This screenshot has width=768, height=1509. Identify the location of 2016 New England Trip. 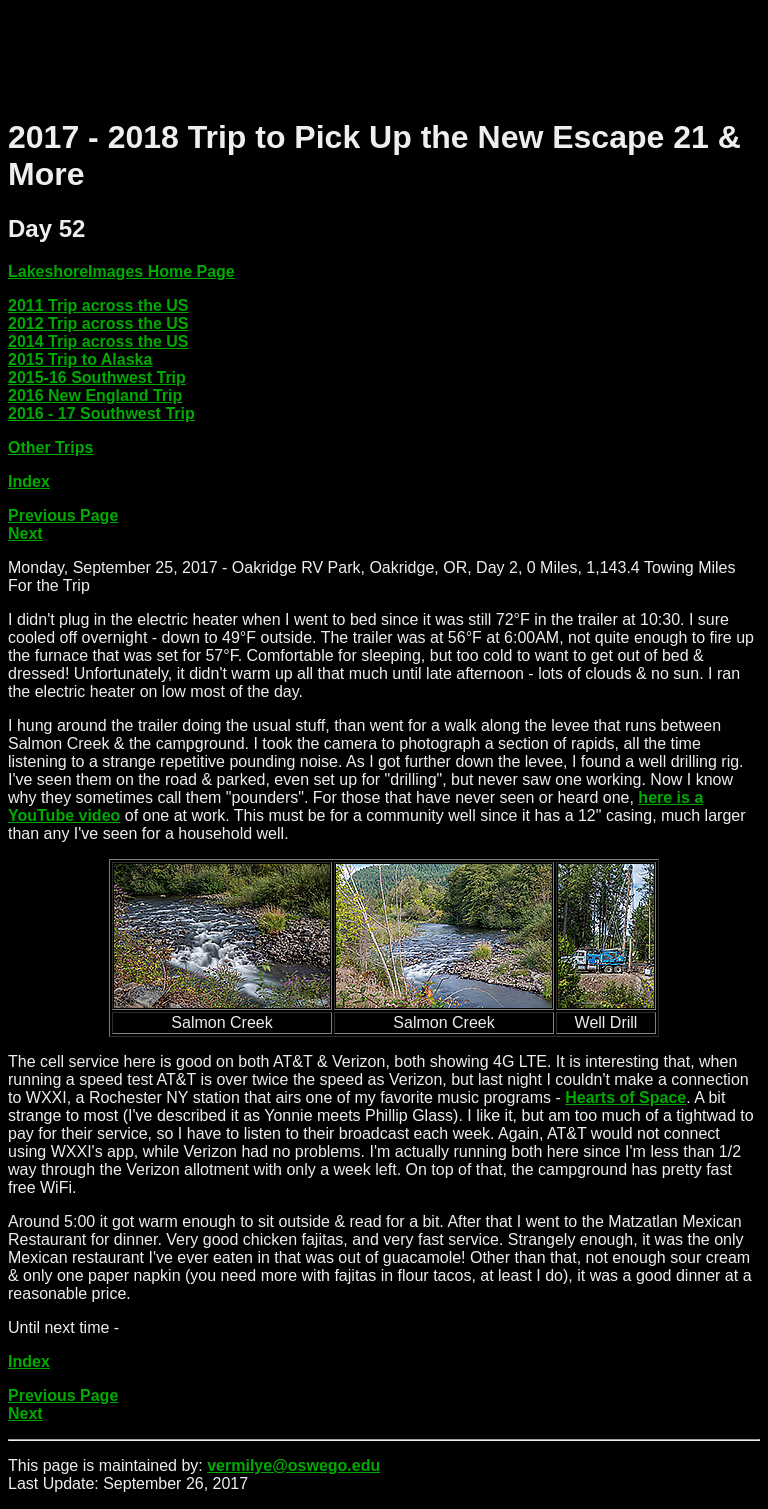
(95, 395).